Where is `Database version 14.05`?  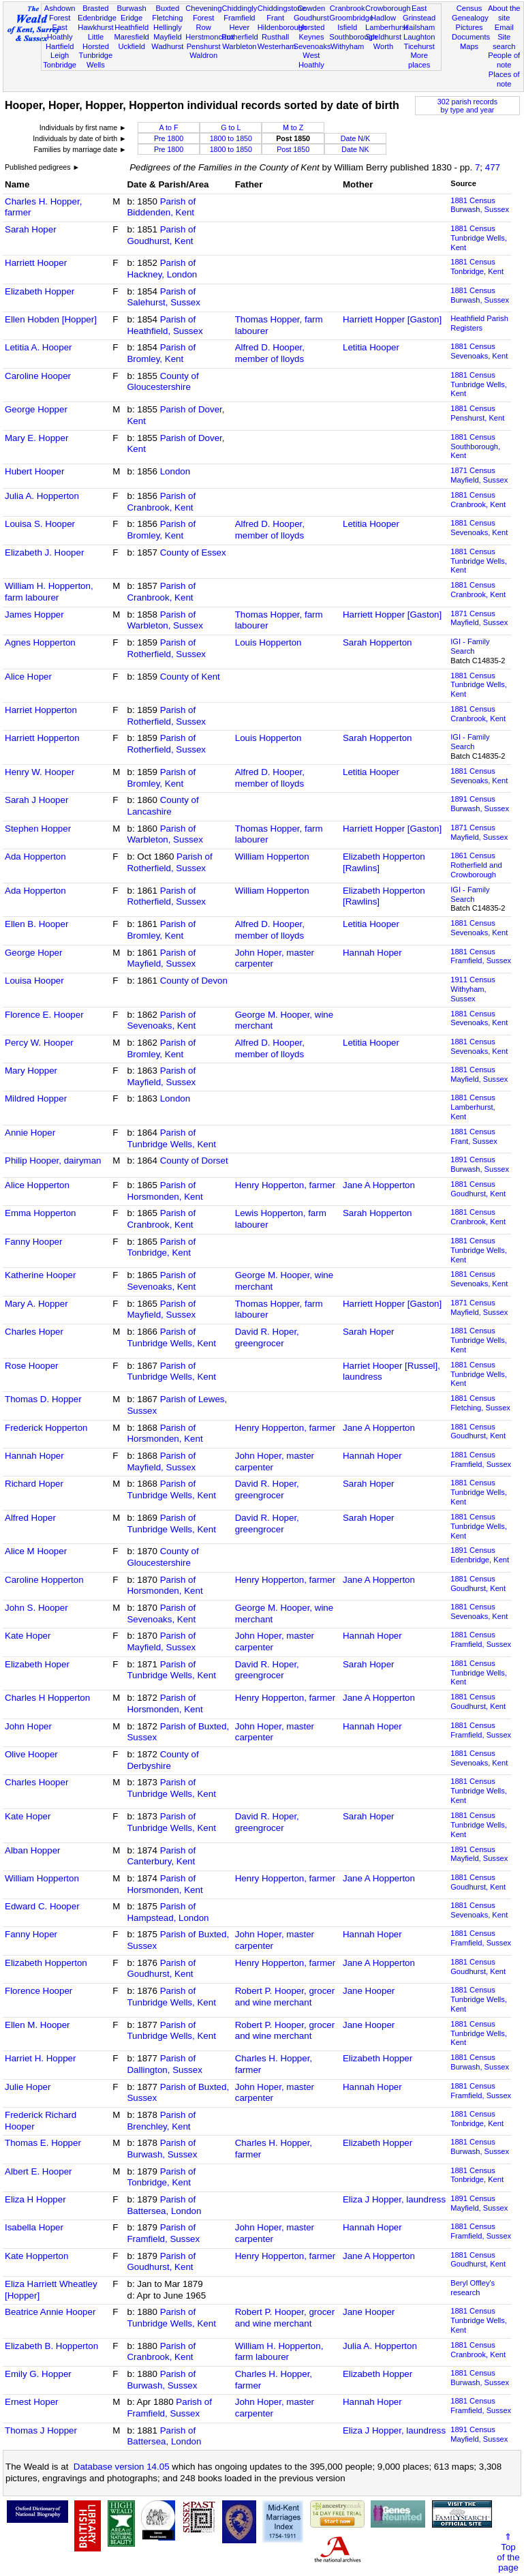
Database version 14.05 is located at coordinates (122, 2466).